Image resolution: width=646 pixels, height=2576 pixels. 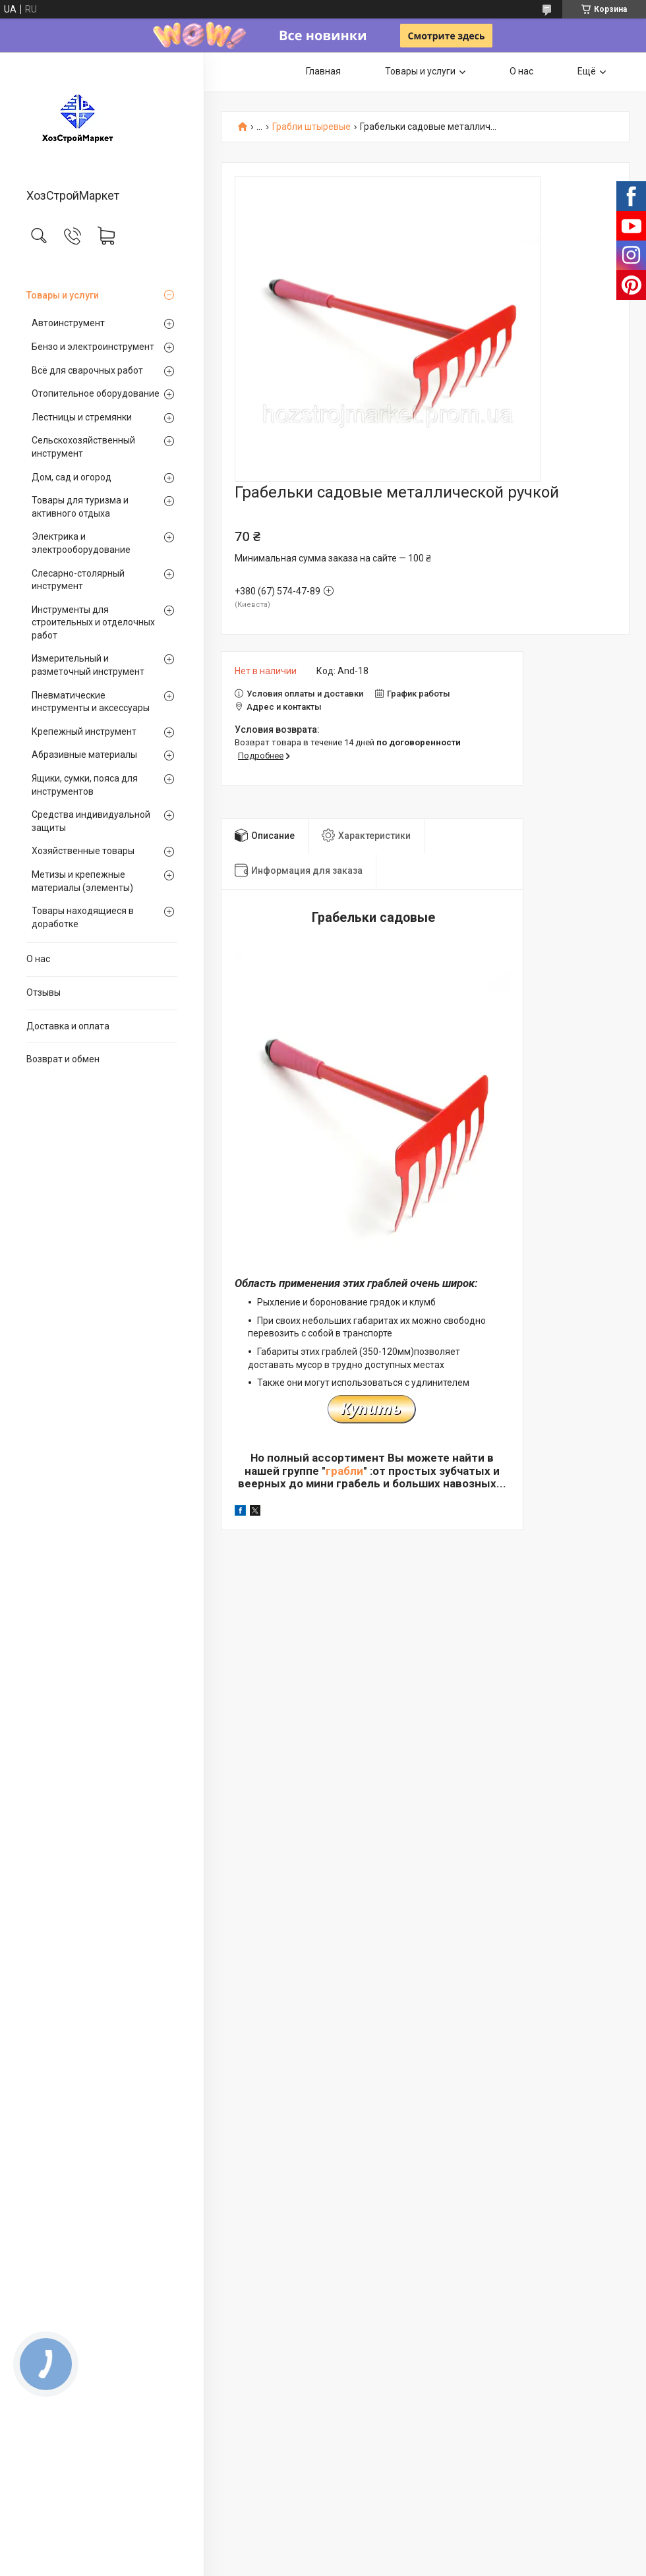 What do you see at coordinates (67, 1026) in the screenshot?
I see `Доставка и оплата` at bounding box center [67, 1026].